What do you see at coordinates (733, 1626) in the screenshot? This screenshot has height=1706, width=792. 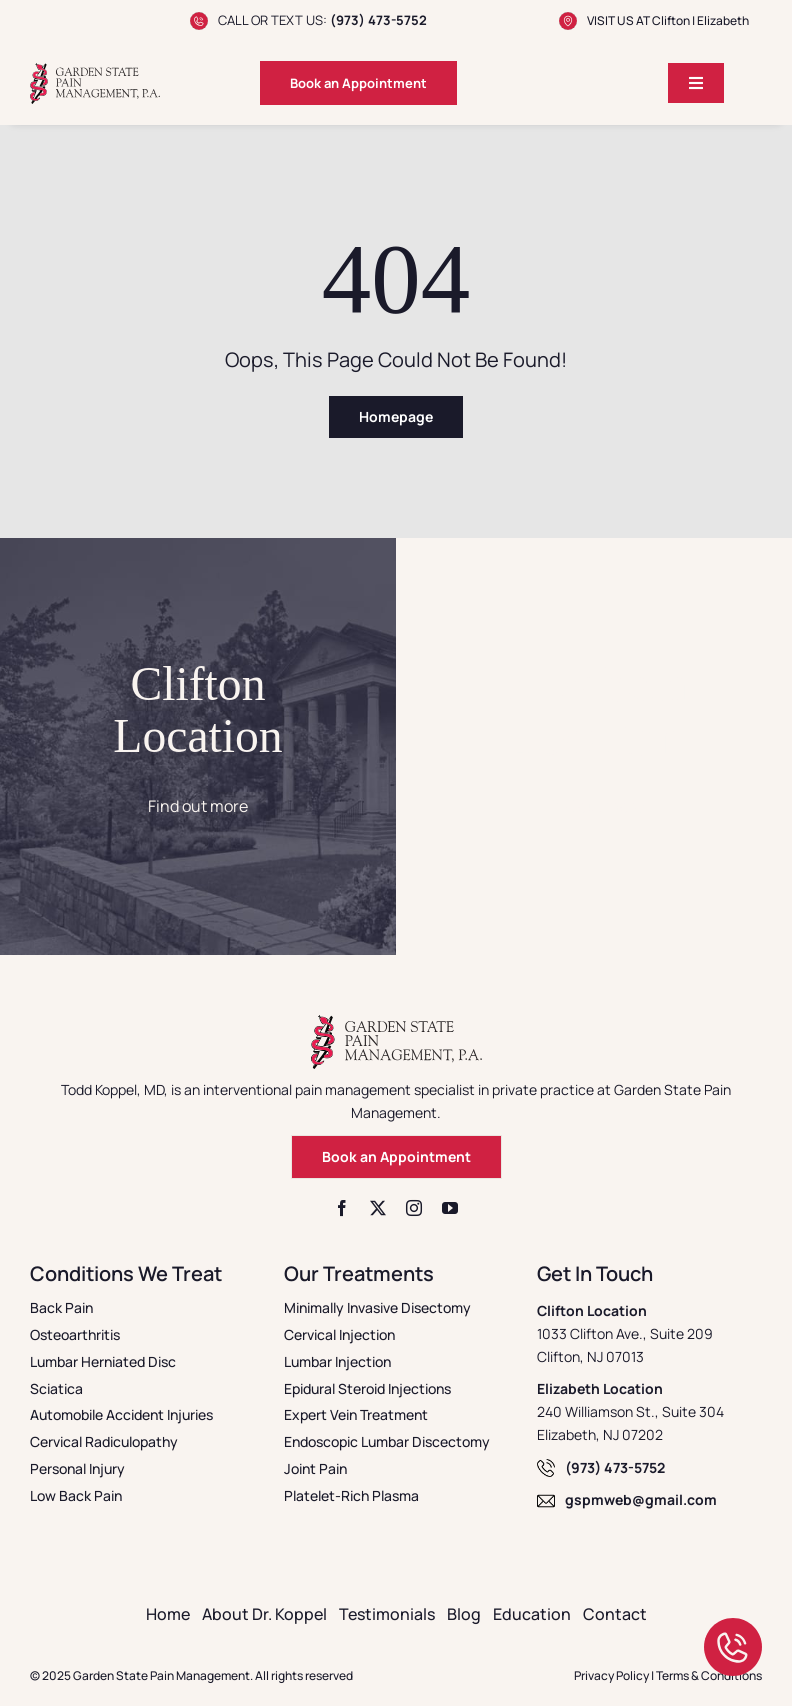 I see `[call]` at bounding box center [733, 1626].